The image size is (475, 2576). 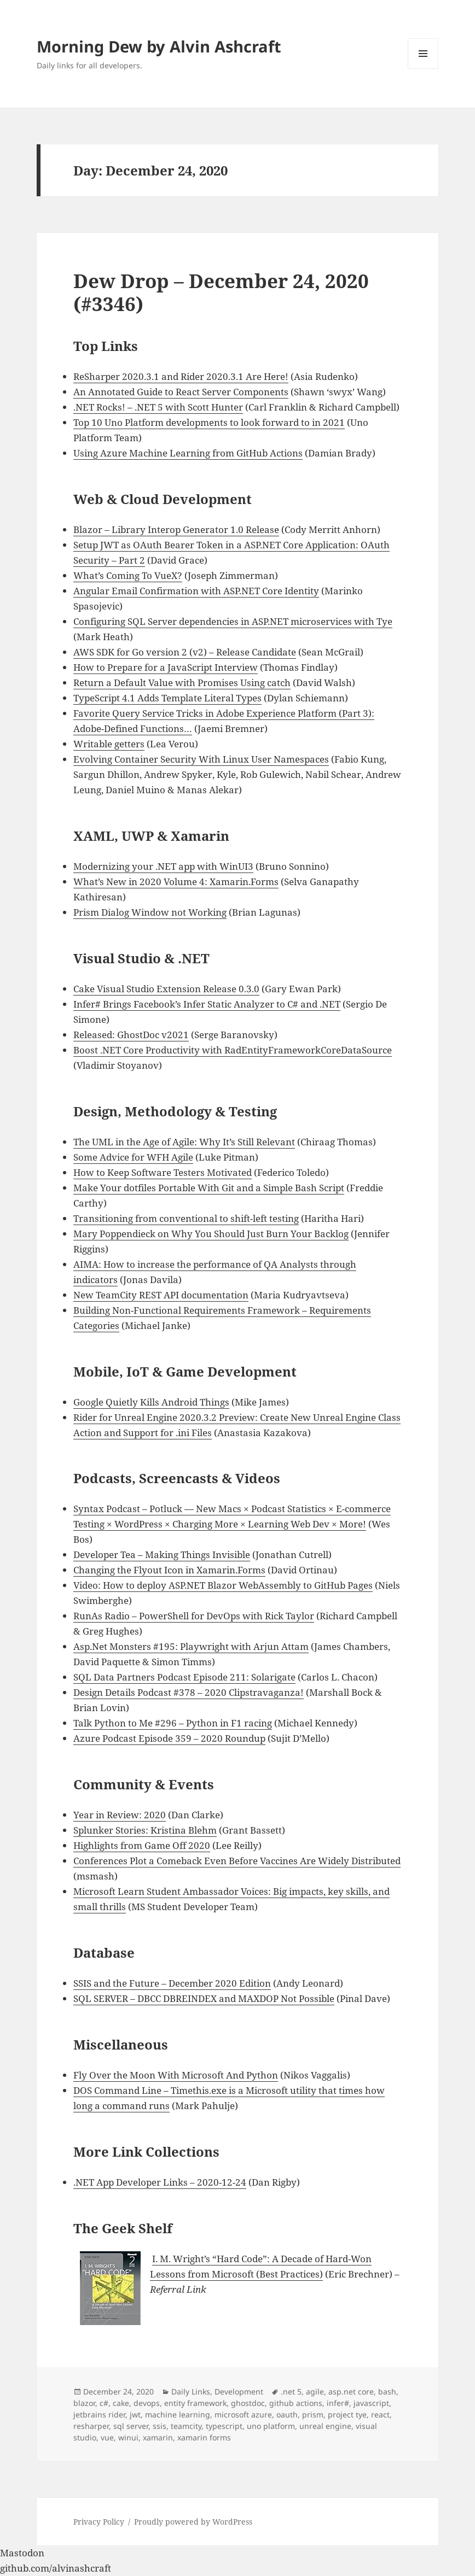 I want to click on Changing the Flyout Icon in Xamarin.Forms, so click(x=169, y=1570).